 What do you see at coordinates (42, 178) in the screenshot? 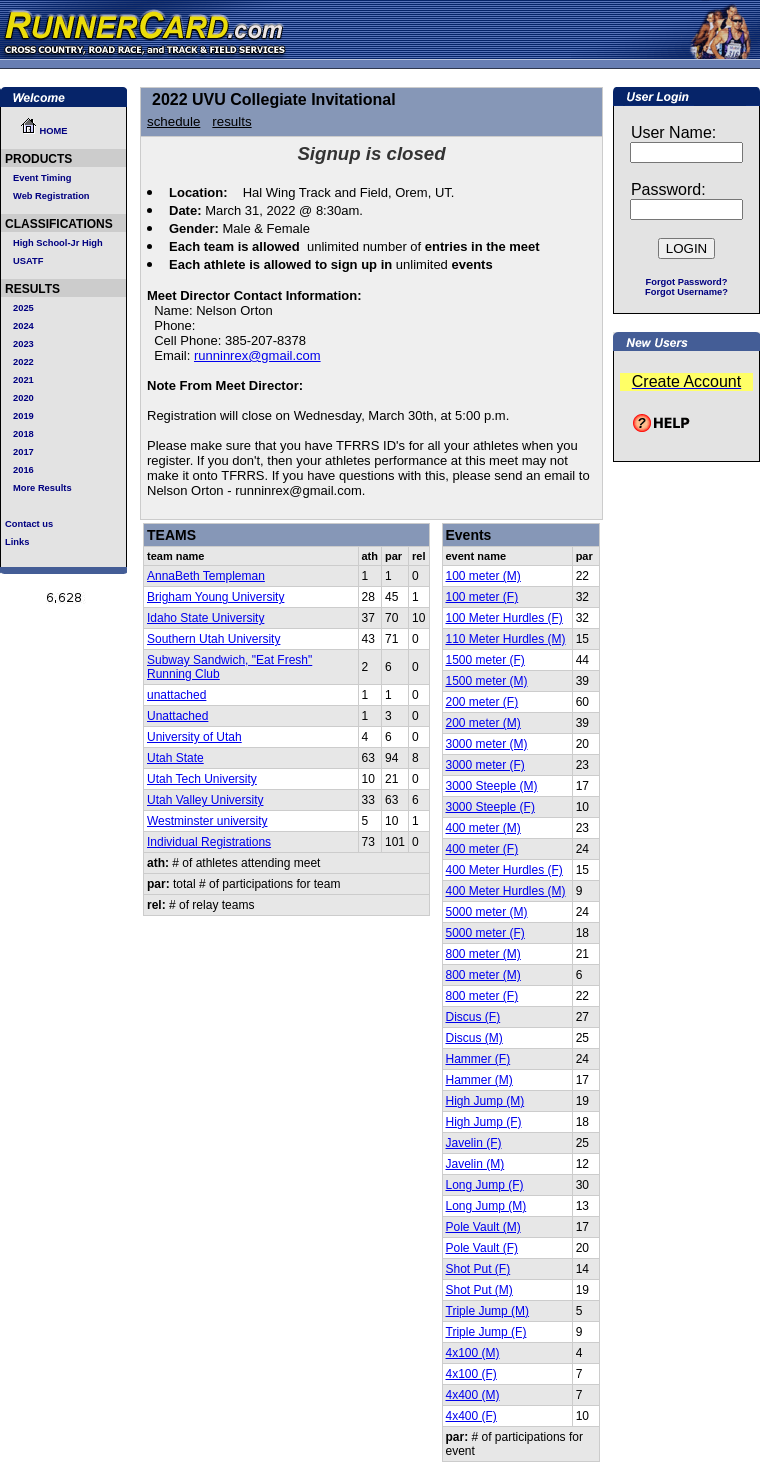
I see `Event Timing` at bounding box center [42, 178].